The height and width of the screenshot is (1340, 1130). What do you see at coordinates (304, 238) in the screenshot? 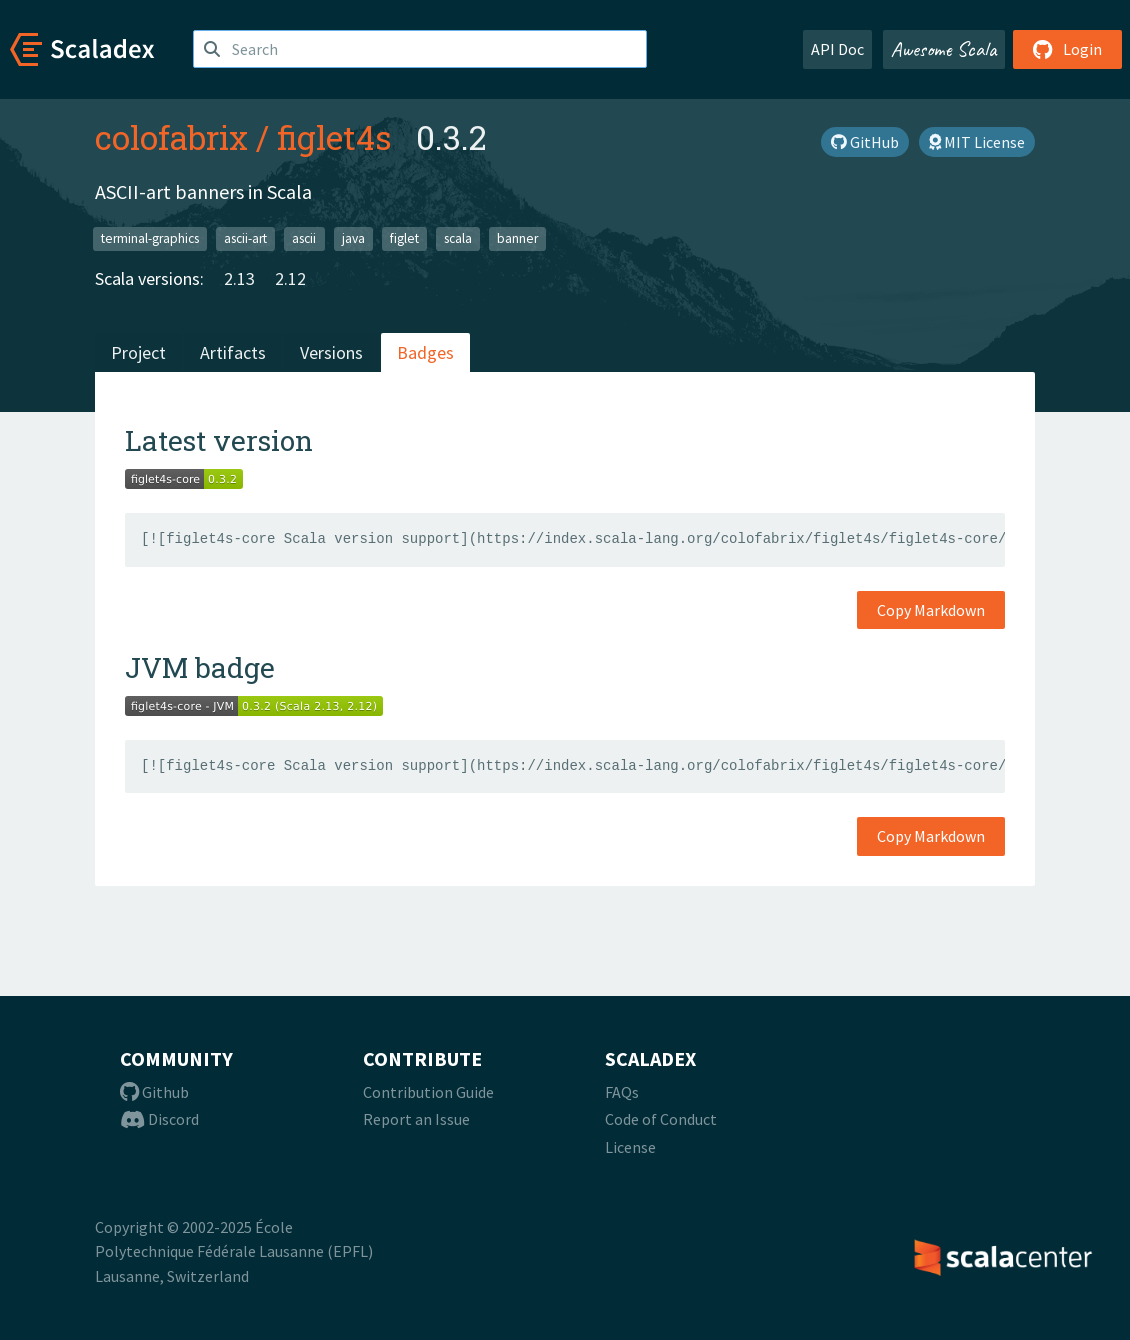
I see `ascii` at bounding box center [304, 238].